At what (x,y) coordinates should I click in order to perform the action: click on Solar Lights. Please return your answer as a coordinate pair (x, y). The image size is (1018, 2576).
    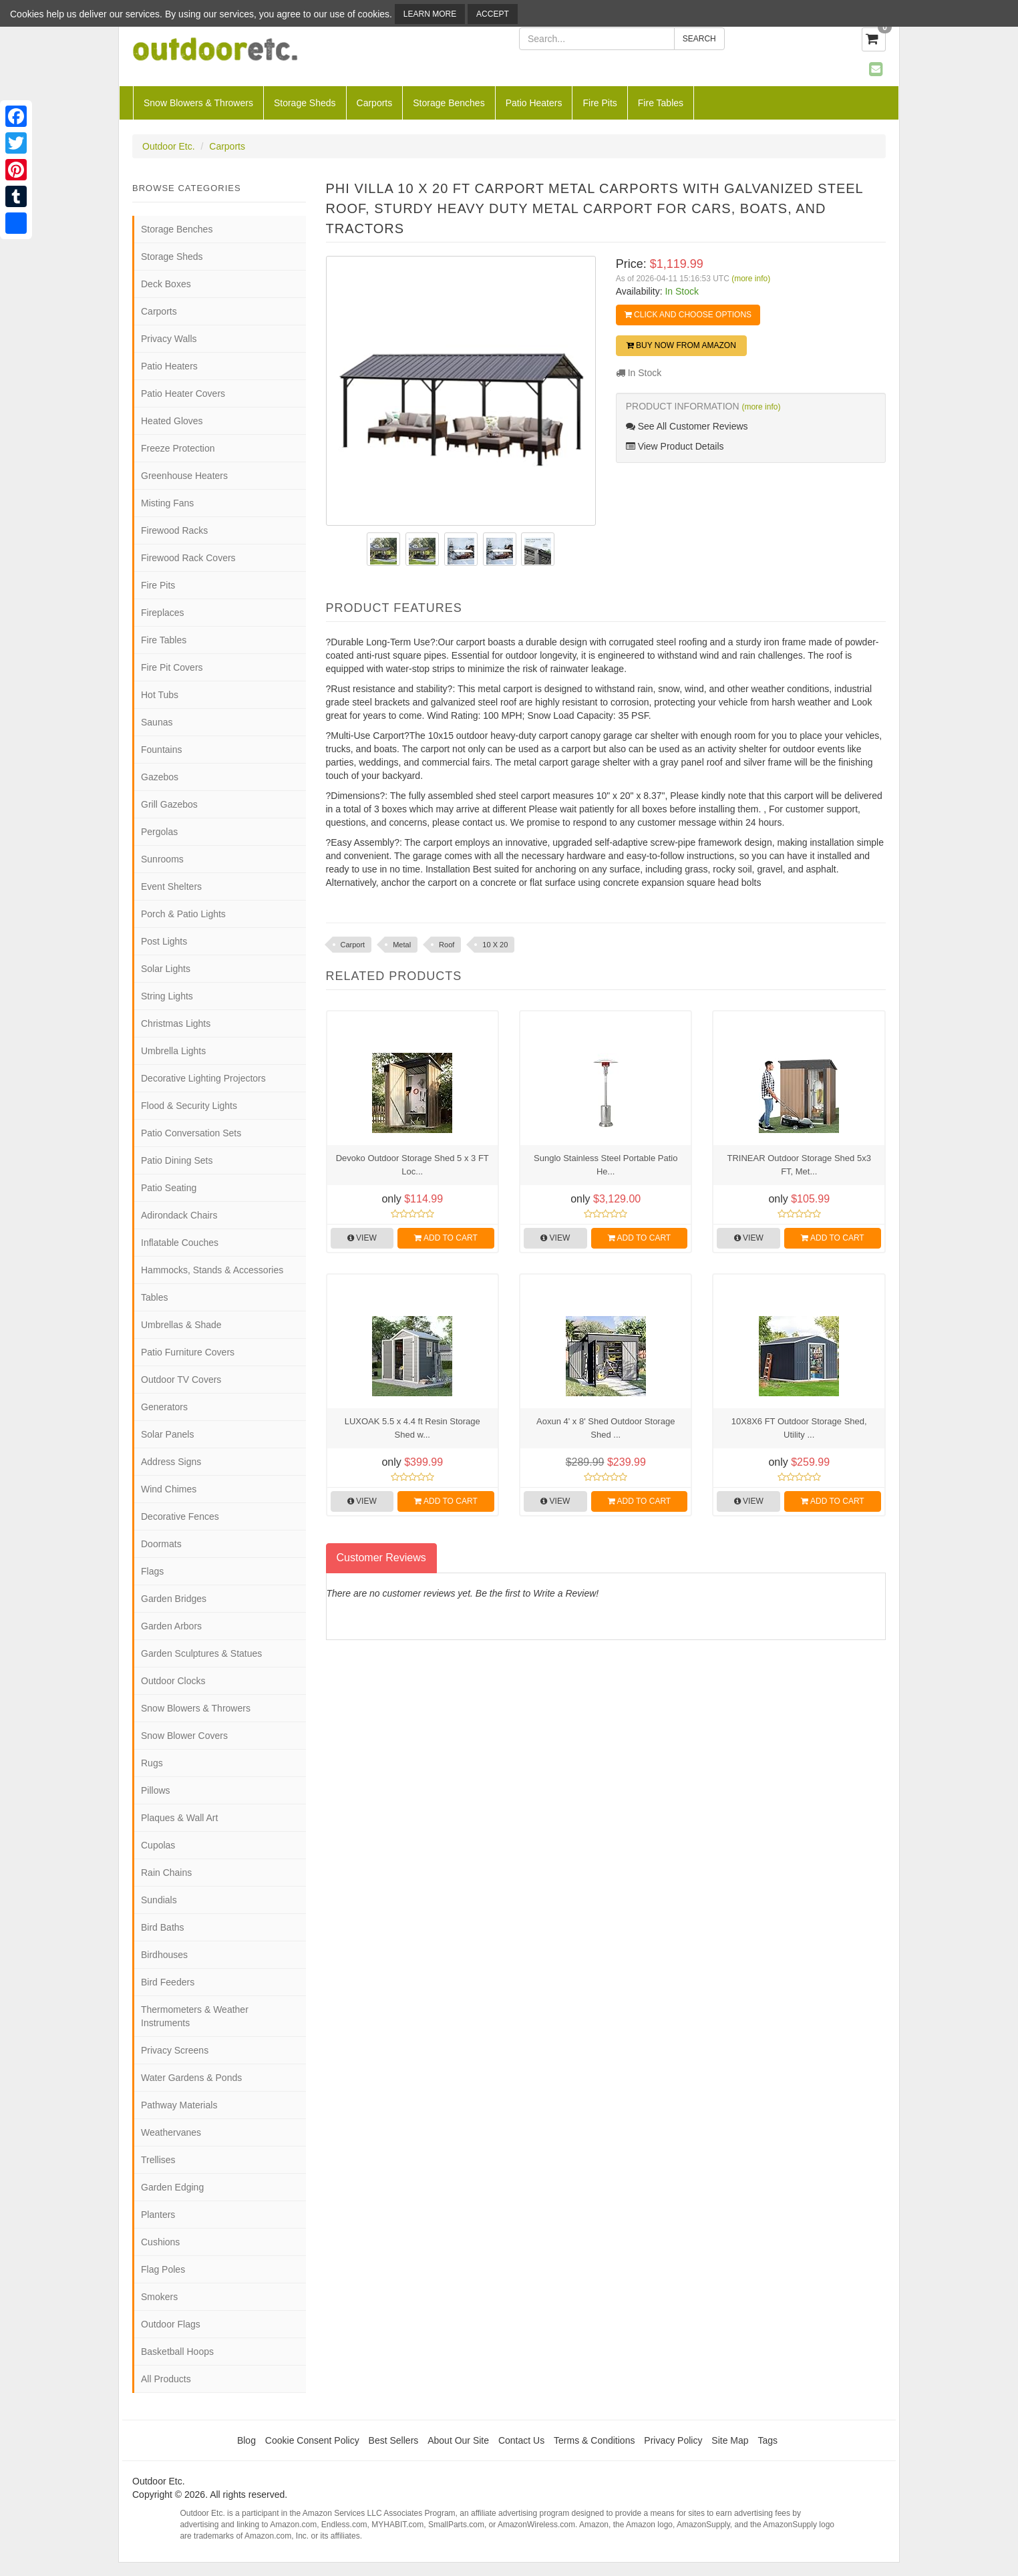
    Looking at the image, I should click on (165, 968).